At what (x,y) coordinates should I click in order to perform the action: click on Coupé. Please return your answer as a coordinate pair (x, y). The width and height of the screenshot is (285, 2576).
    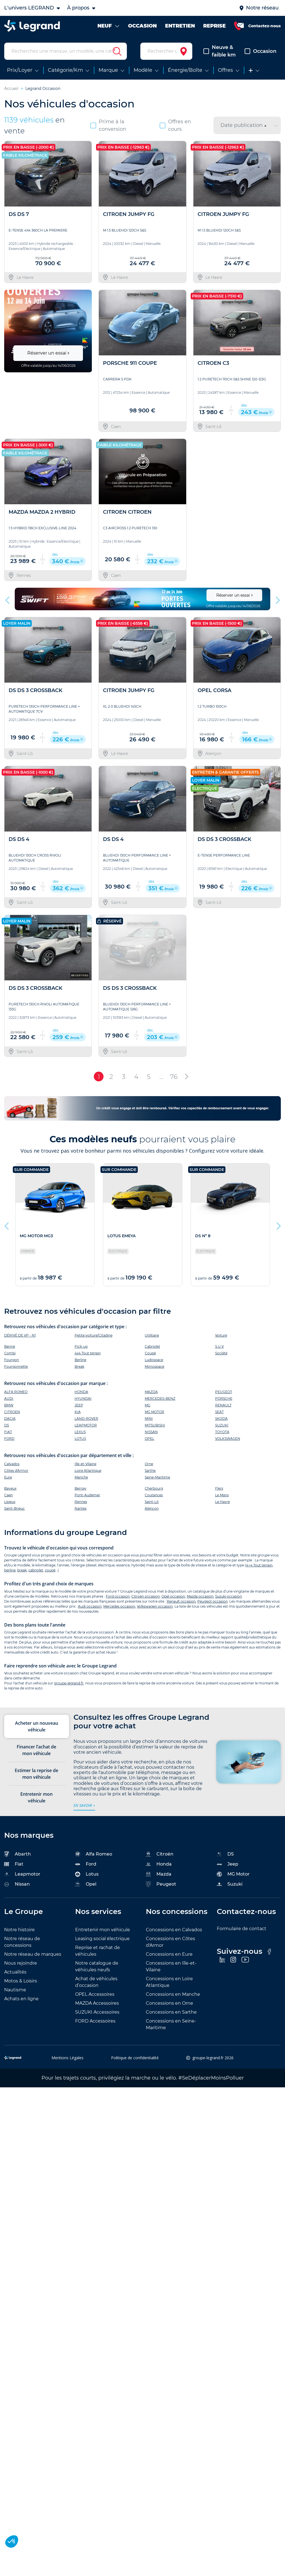
    Looking at the image, I should click on (150, 1353).